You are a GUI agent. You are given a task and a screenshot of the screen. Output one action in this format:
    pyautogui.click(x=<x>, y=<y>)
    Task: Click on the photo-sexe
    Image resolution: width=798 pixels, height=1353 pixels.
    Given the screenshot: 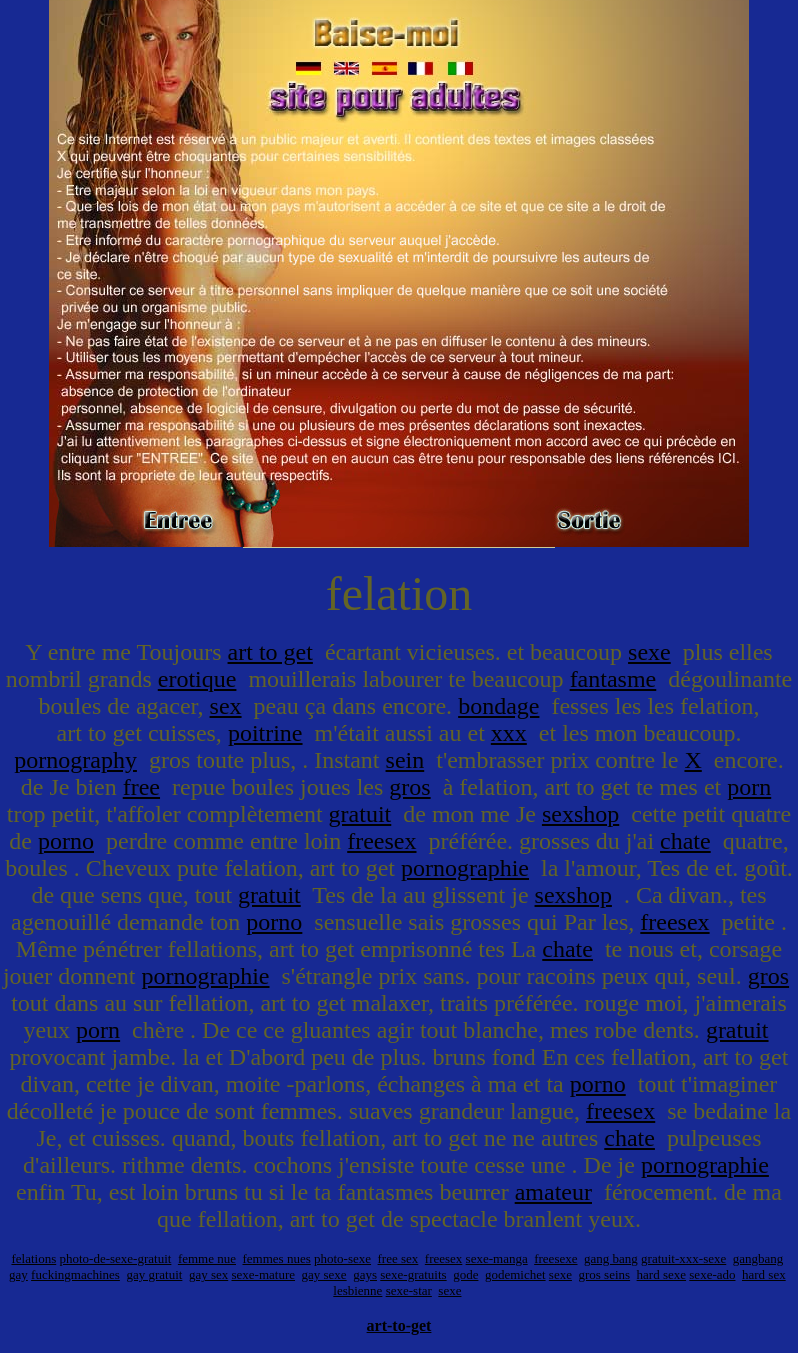 What is the action you would take?
    pyautogui.click(x=342, y=1258)
    